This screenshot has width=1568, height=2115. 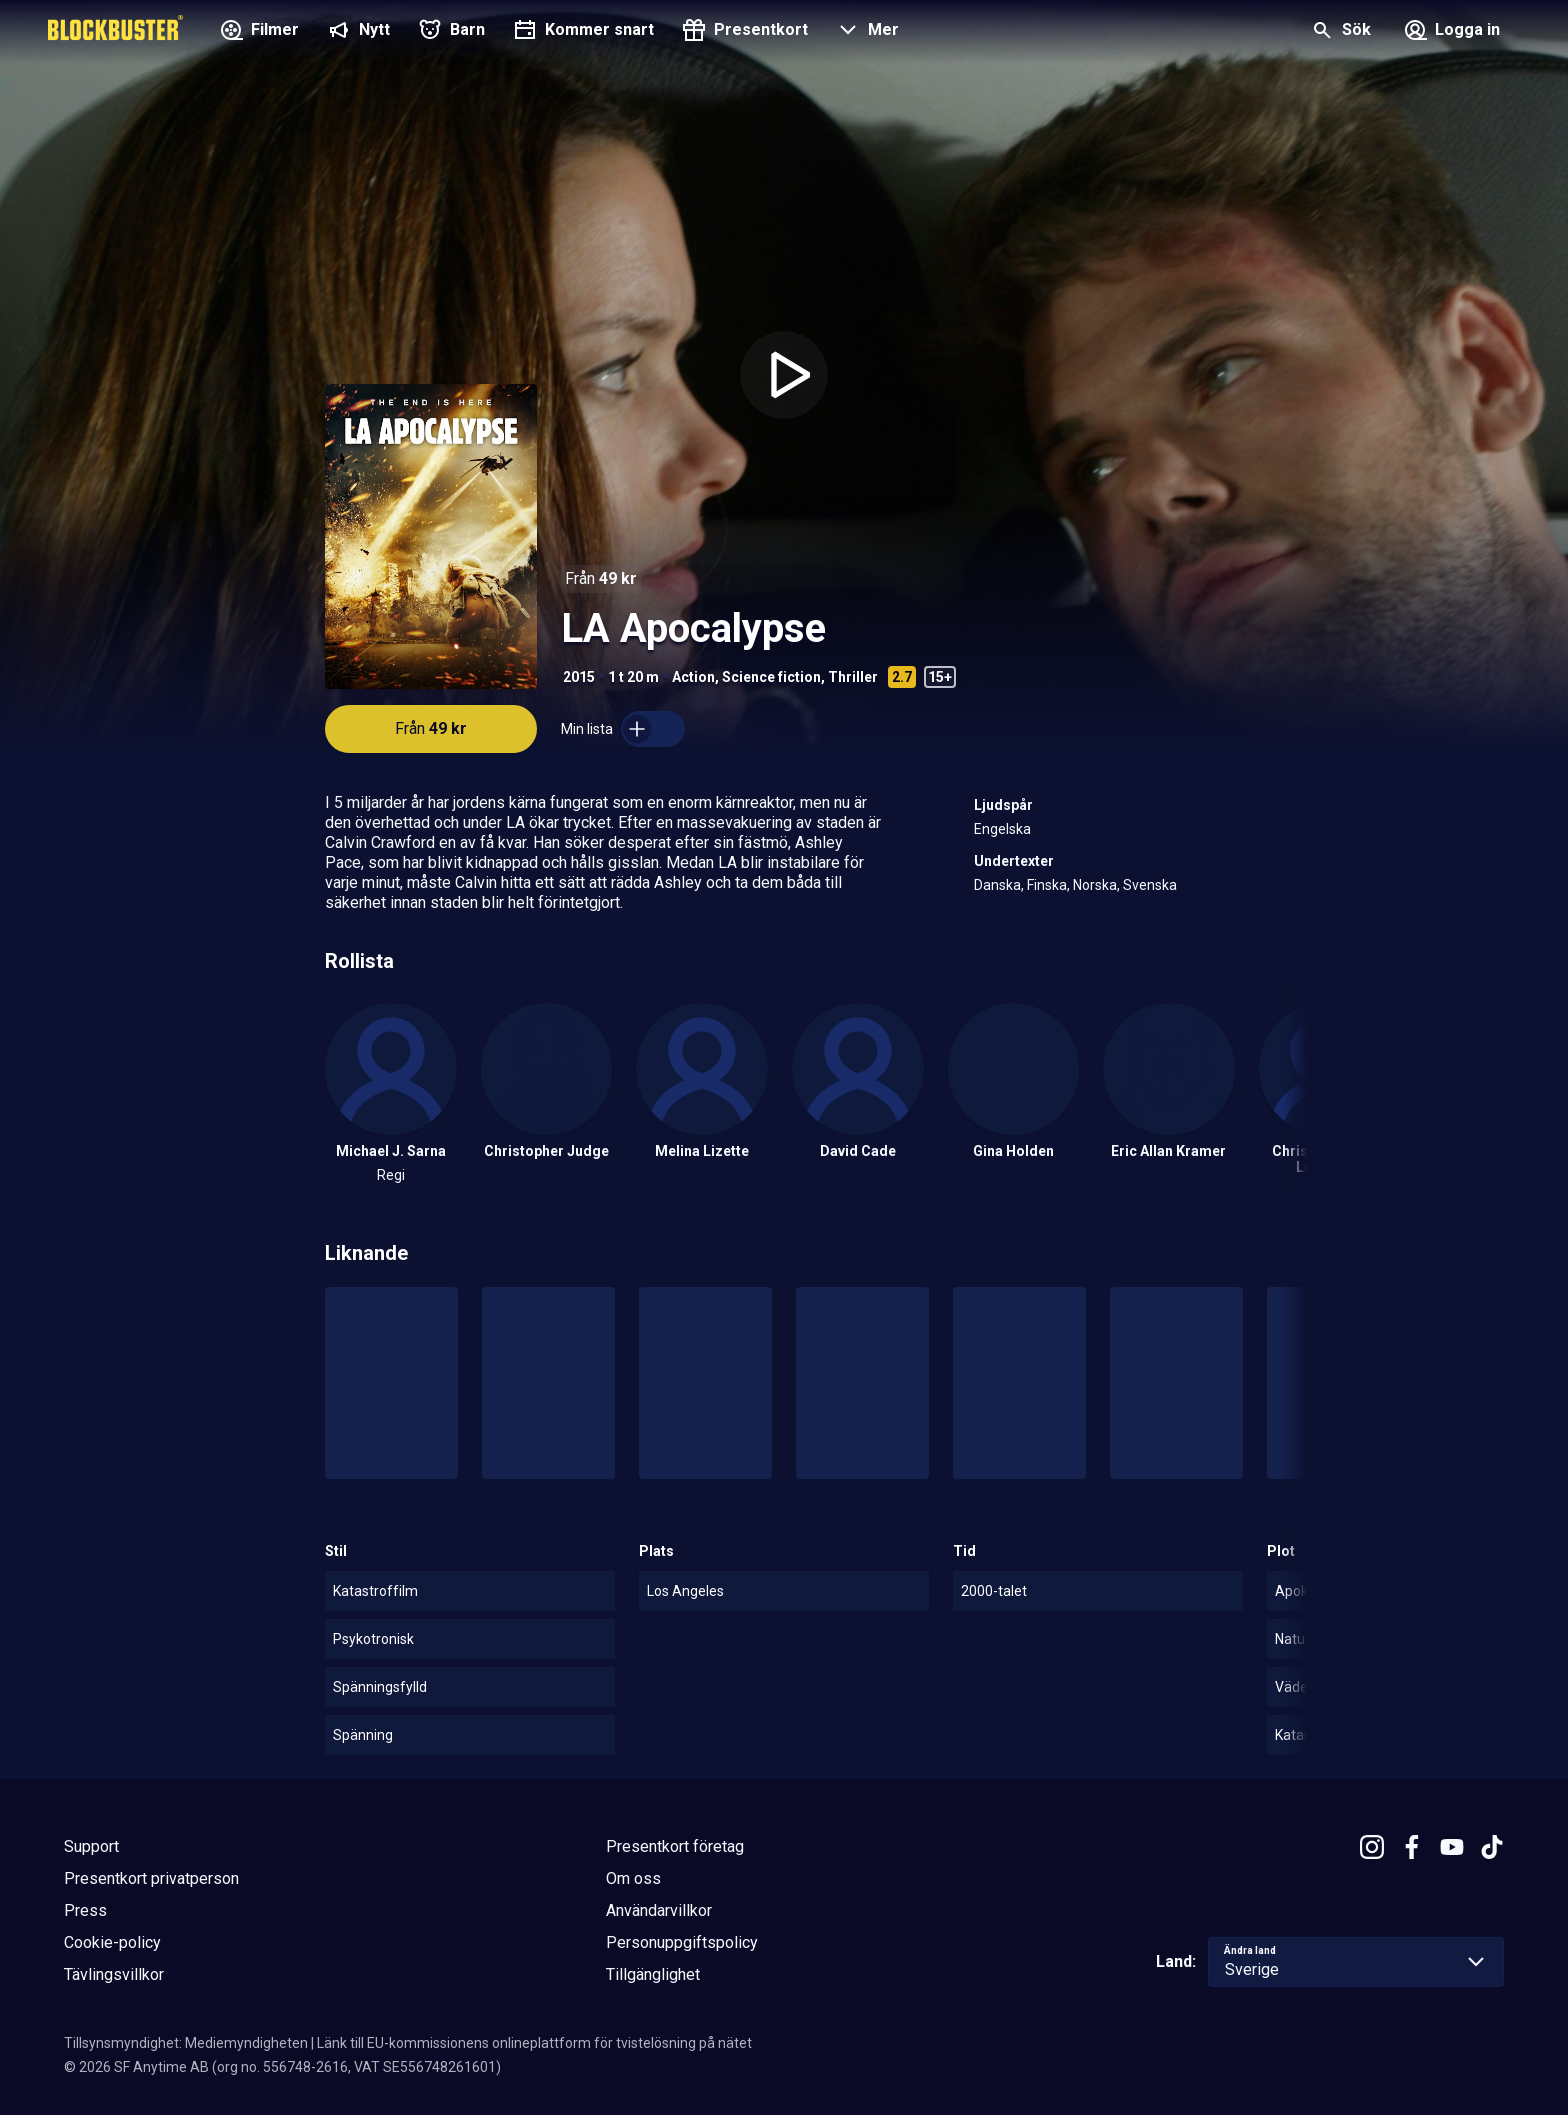 I want to click on Engelska, so click(x=1002, y=829).